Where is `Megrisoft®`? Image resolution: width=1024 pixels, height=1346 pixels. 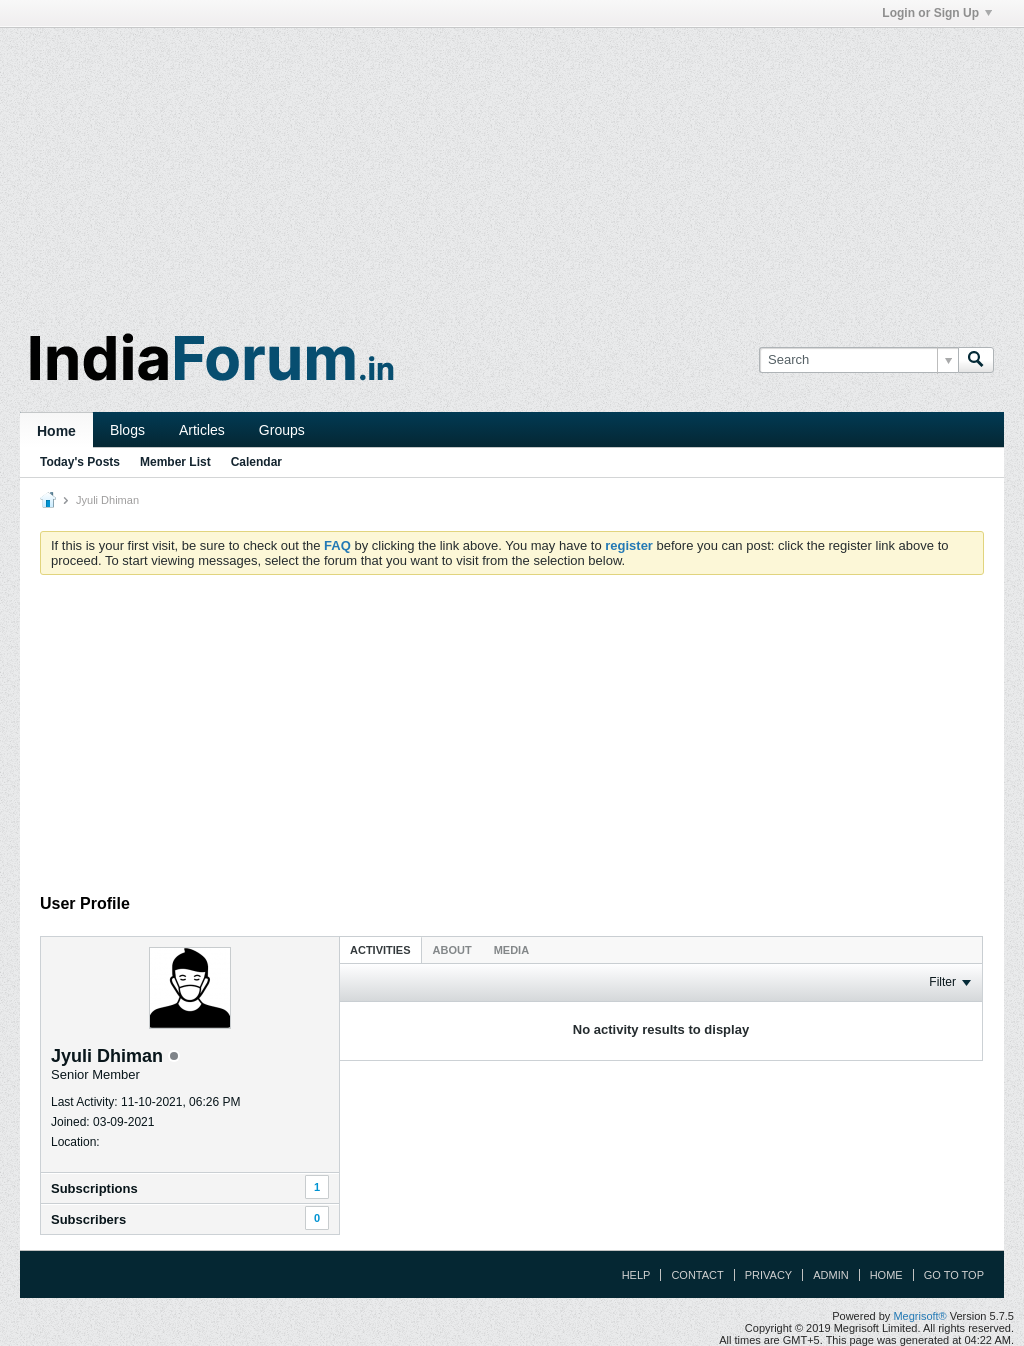
Megrisoft® is located at coordinates (919, 1316).